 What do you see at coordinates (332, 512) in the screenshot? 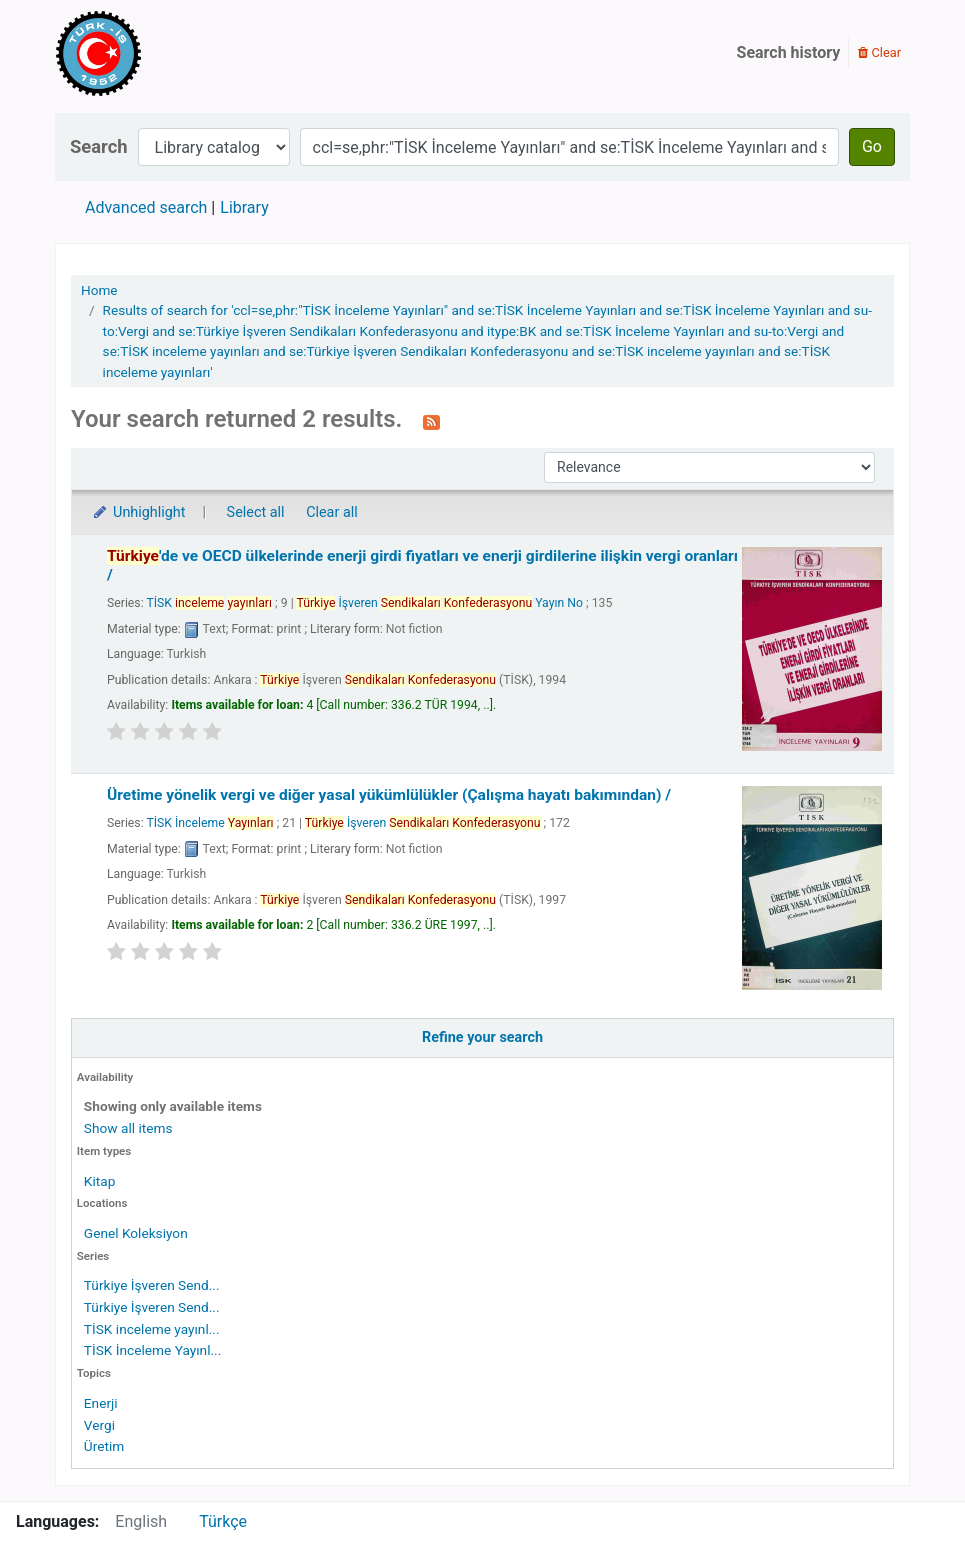
I see `Clear all` at bounding box center [332, 512].